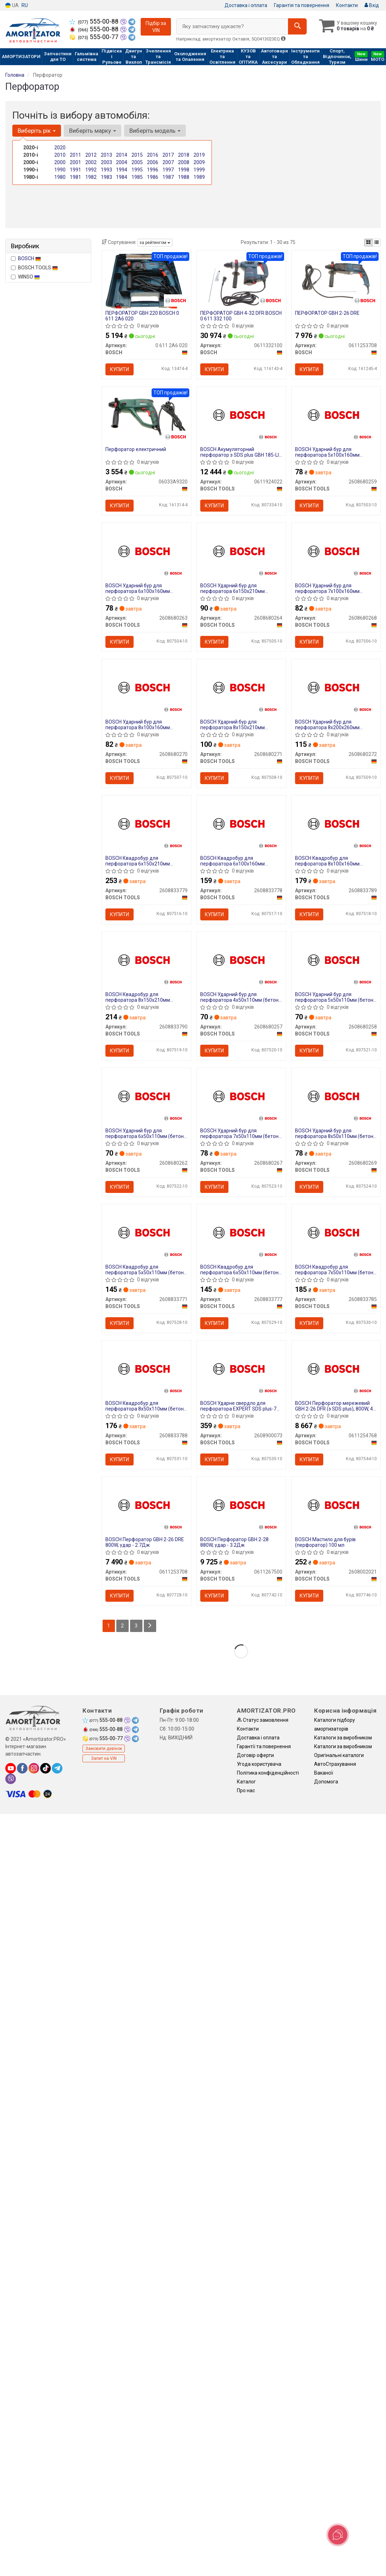 This screenshot has height=2576, width=386. I want to click on BOSCH Ударний бур для перфоратора 8х150х210мм (бетон/камінь) SDS-Plus-1, so click(232, 724).